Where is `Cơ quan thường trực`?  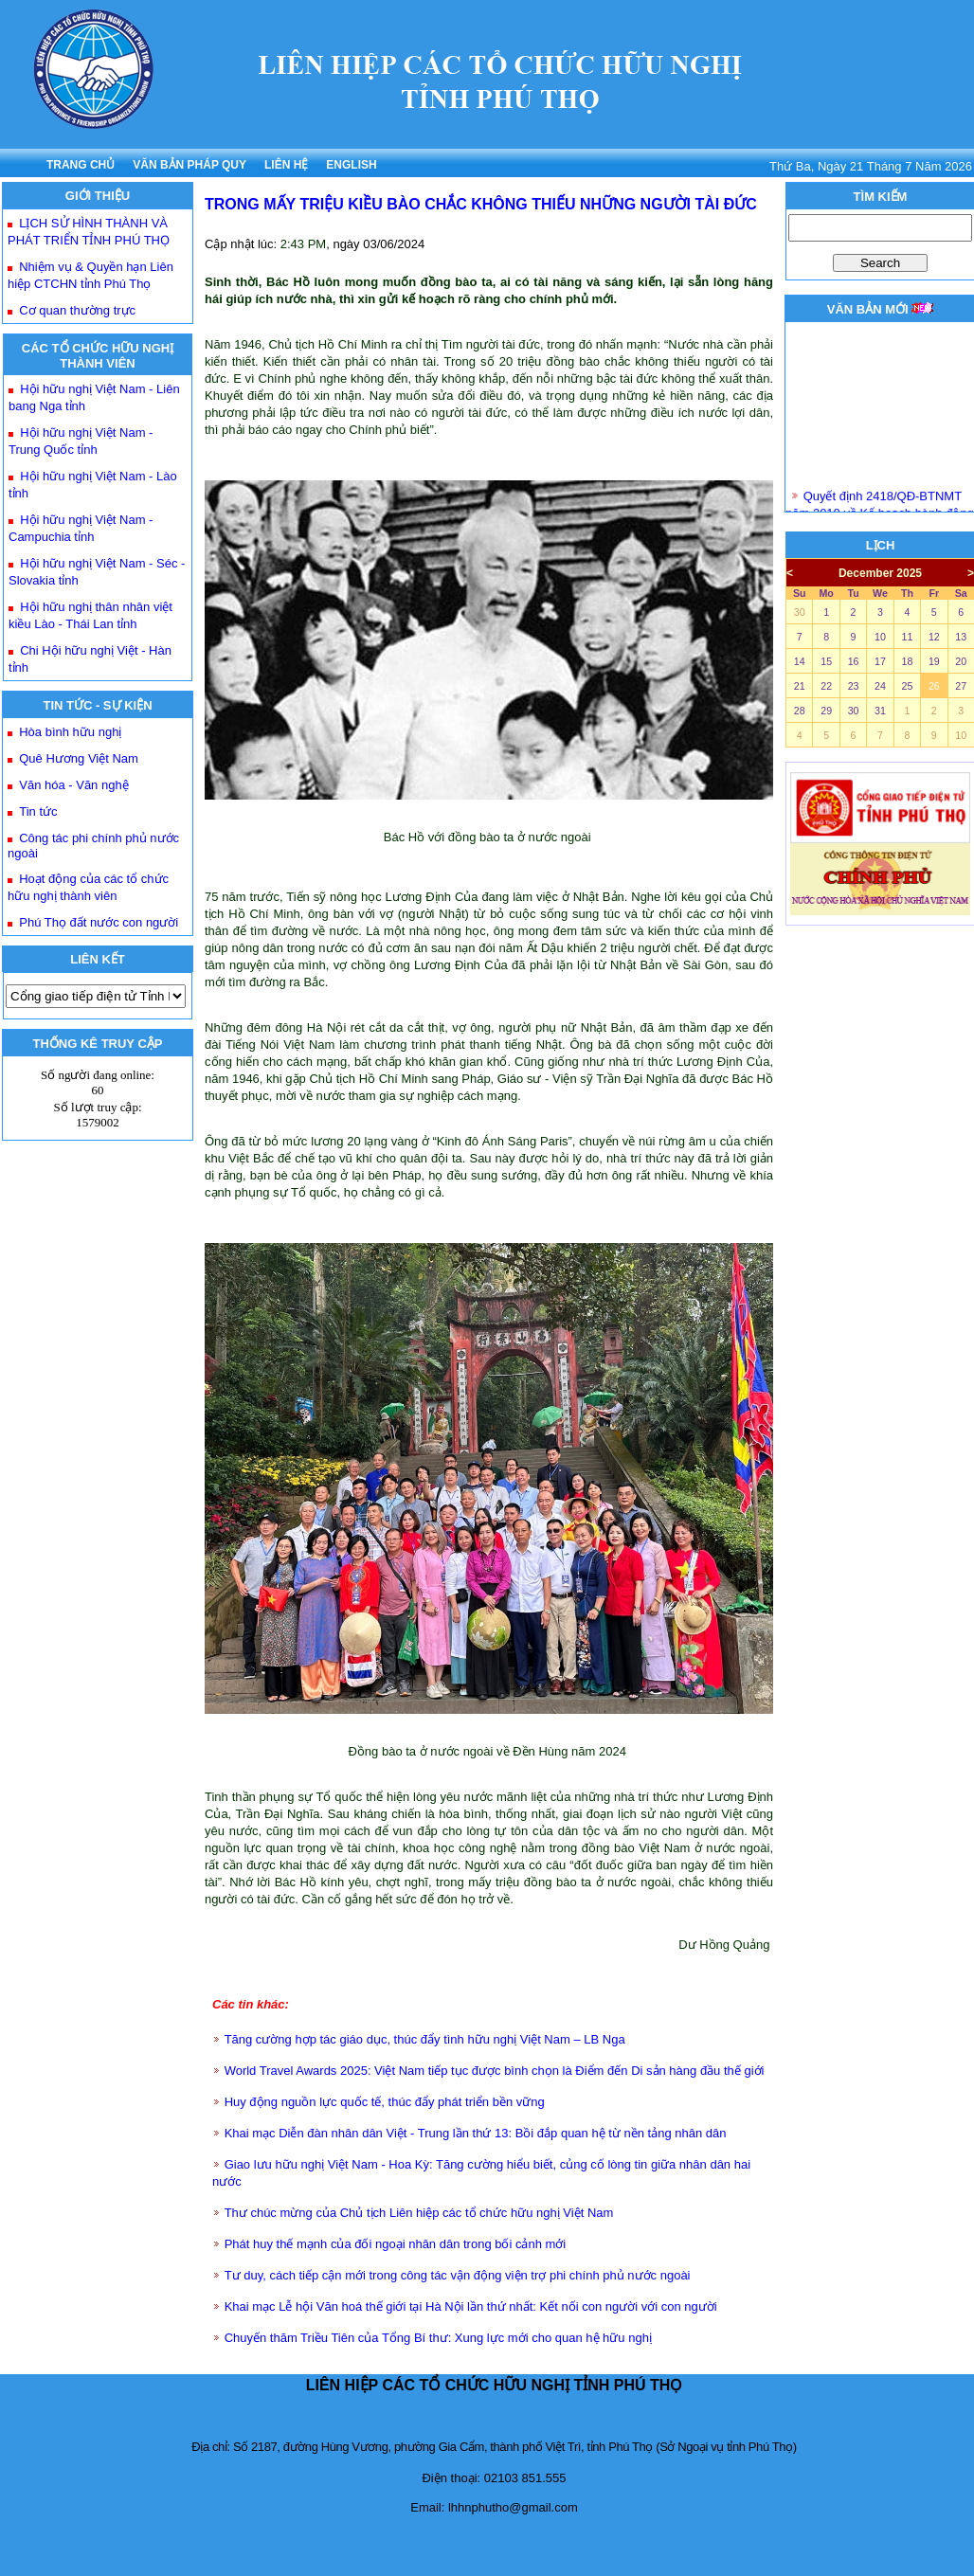
Cơ quan thường trực is located at coordinates (77, 310).